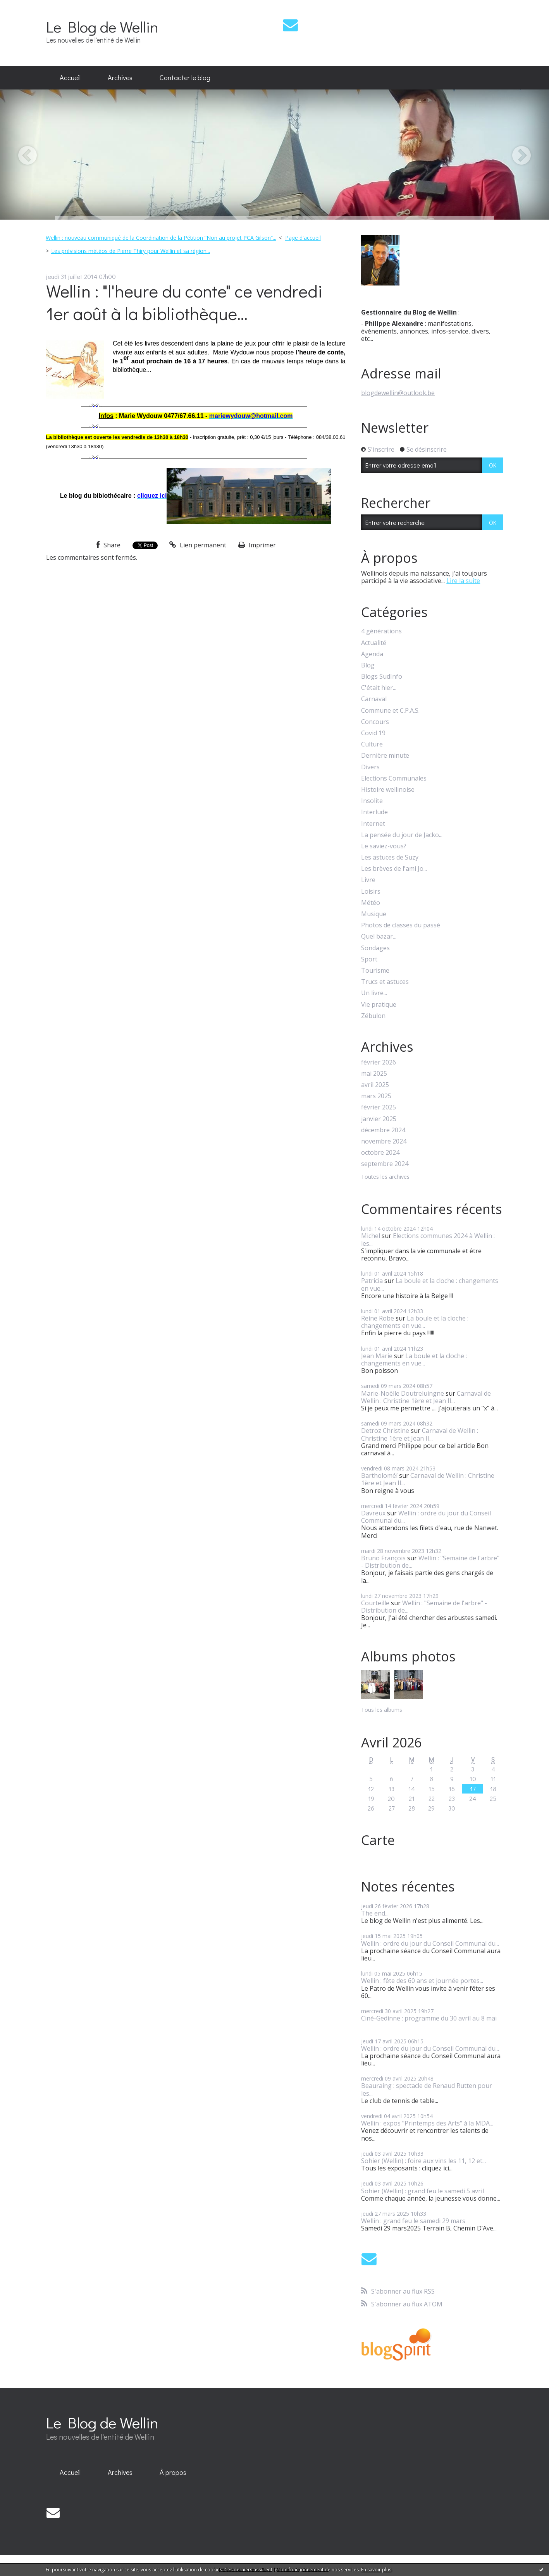 The height and width of the screenshot is (2576, 549). What do you see at coordinates (375, 970) in the screenshot?
I see `Tourisme` at bounding box center [375, 970].